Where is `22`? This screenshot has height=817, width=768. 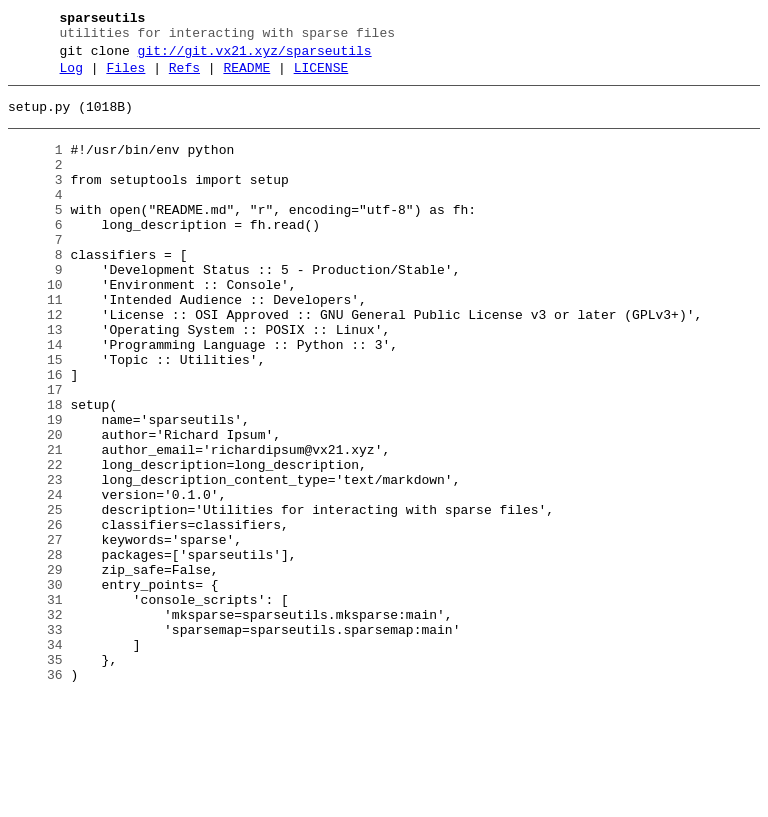 22 is located at coordinates (35, 543).